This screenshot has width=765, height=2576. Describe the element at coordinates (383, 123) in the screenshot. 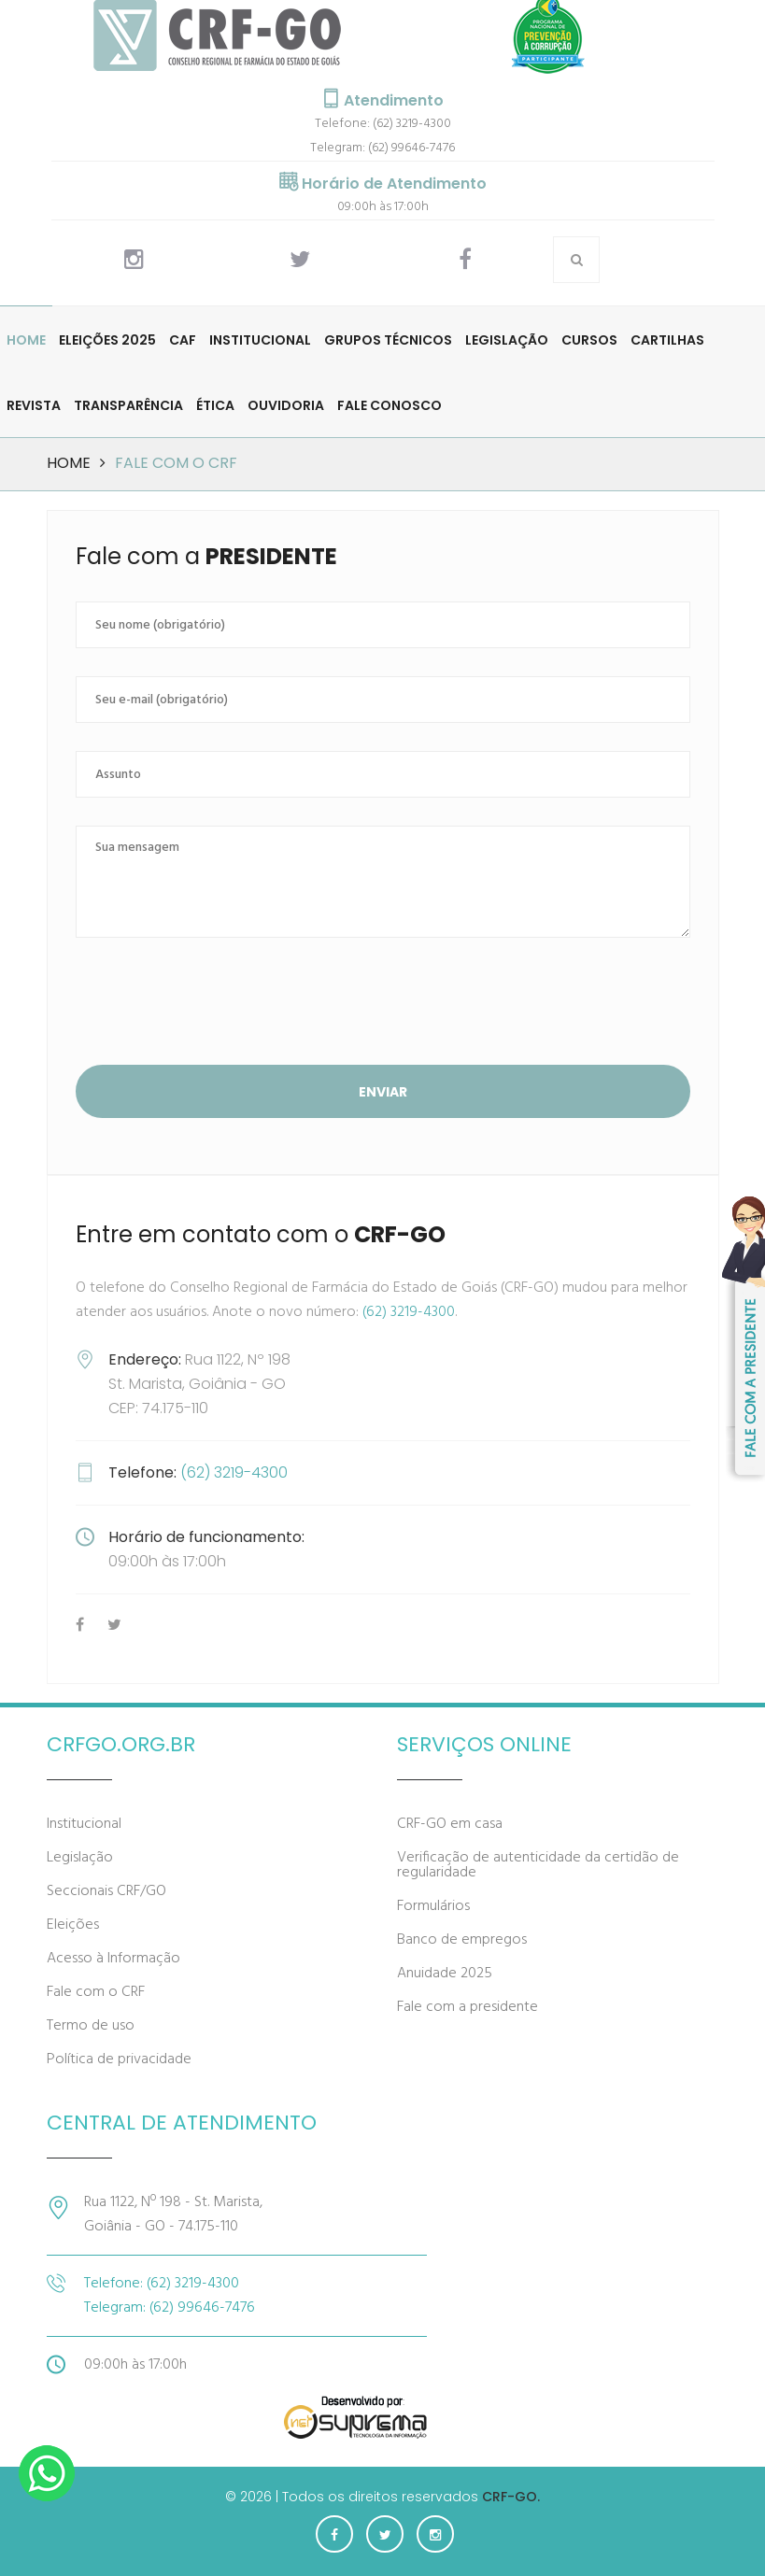

I see `Telefone: (62) 3219-4300` at that location.